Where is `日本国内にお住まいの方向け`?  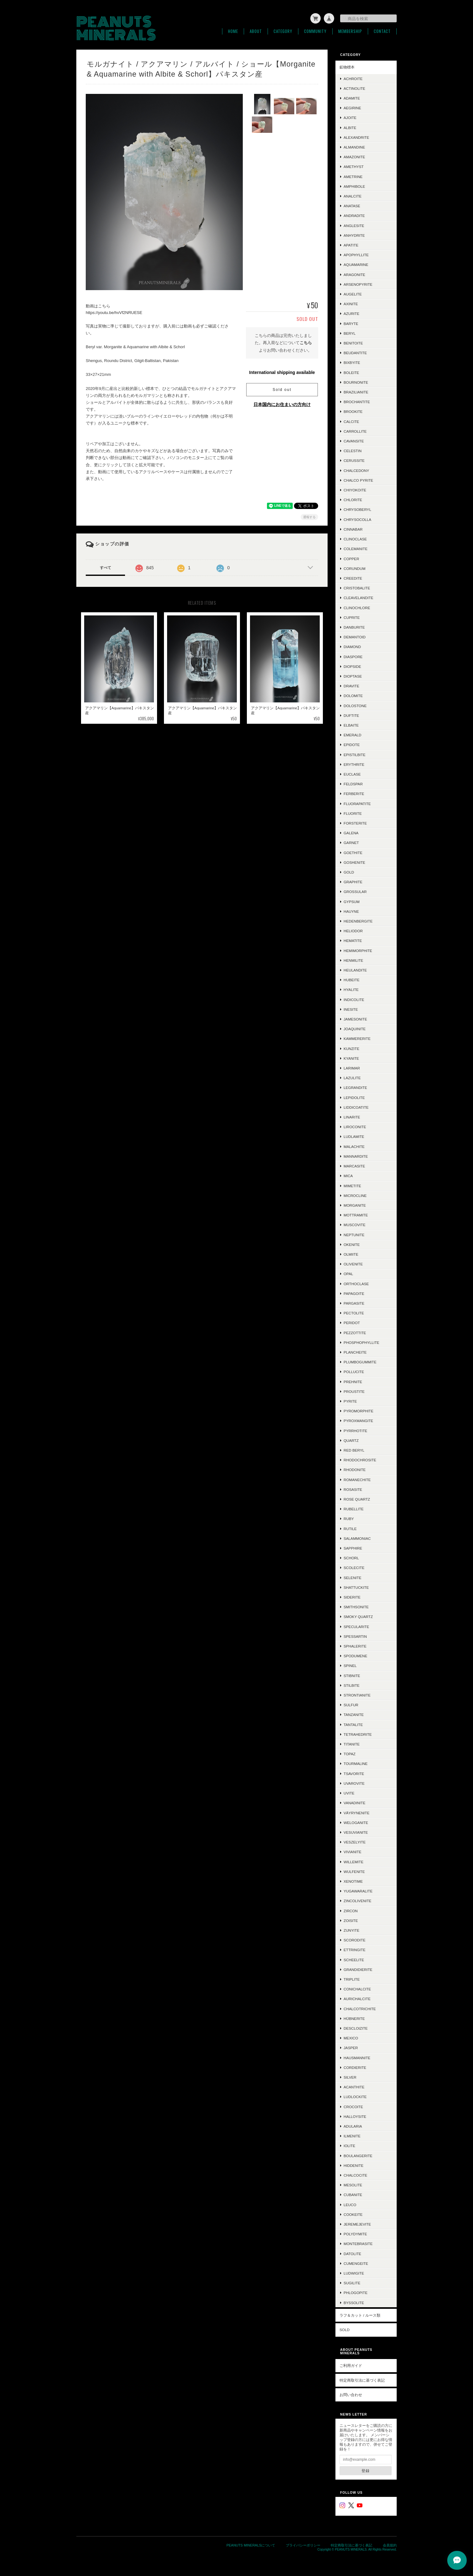 日本国内にお住まいの方向け is located at coordinates (282, 404).